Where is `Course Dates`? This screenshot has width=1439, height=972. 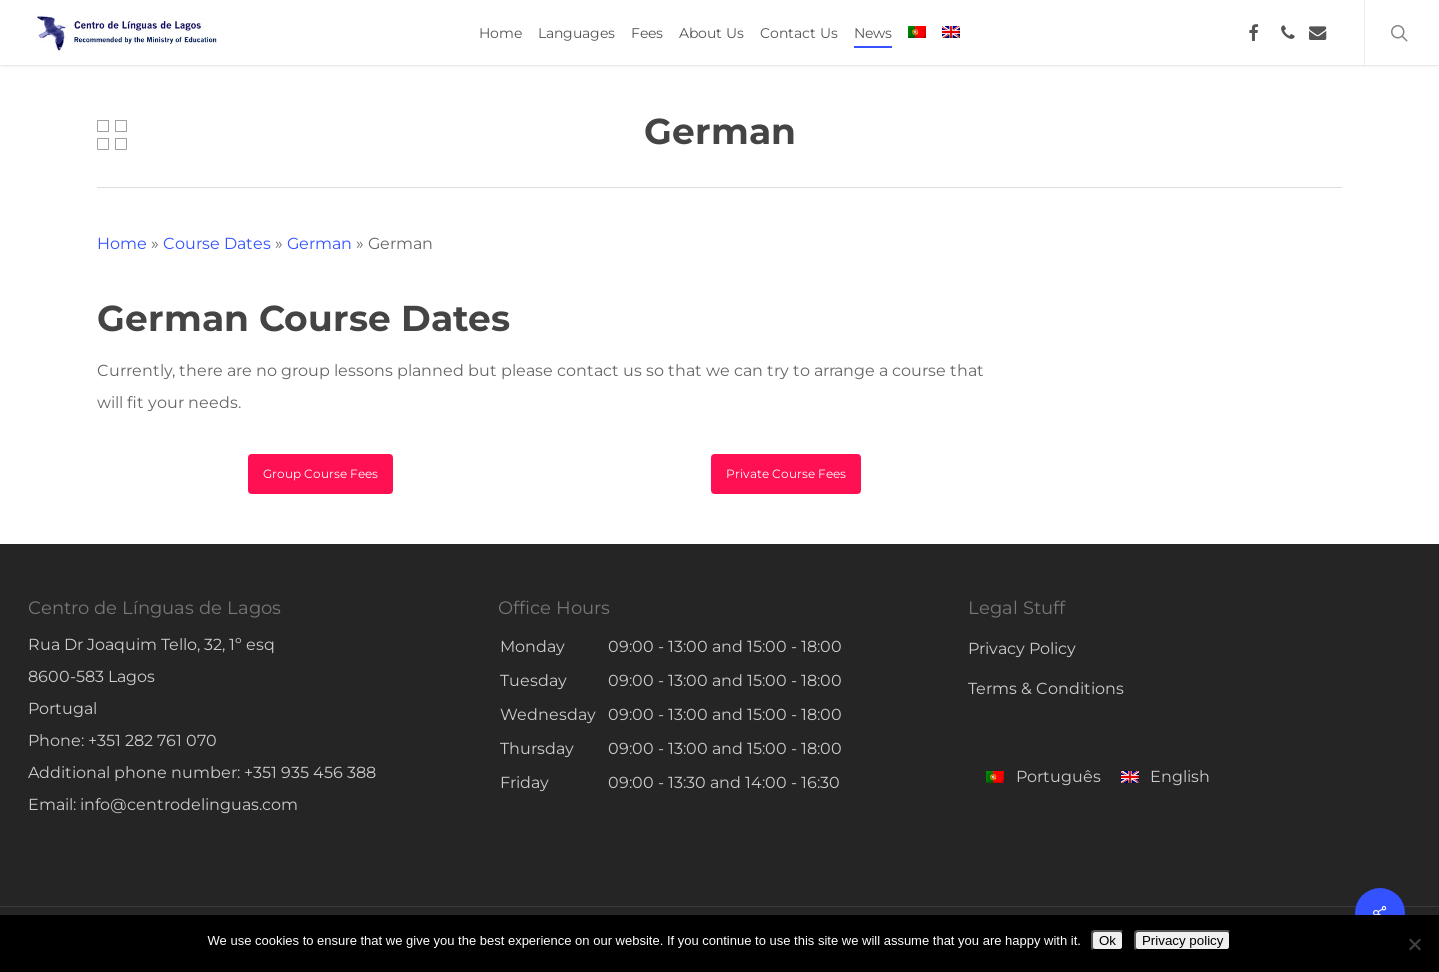 Course Dates is located at coordinates (217, 243).